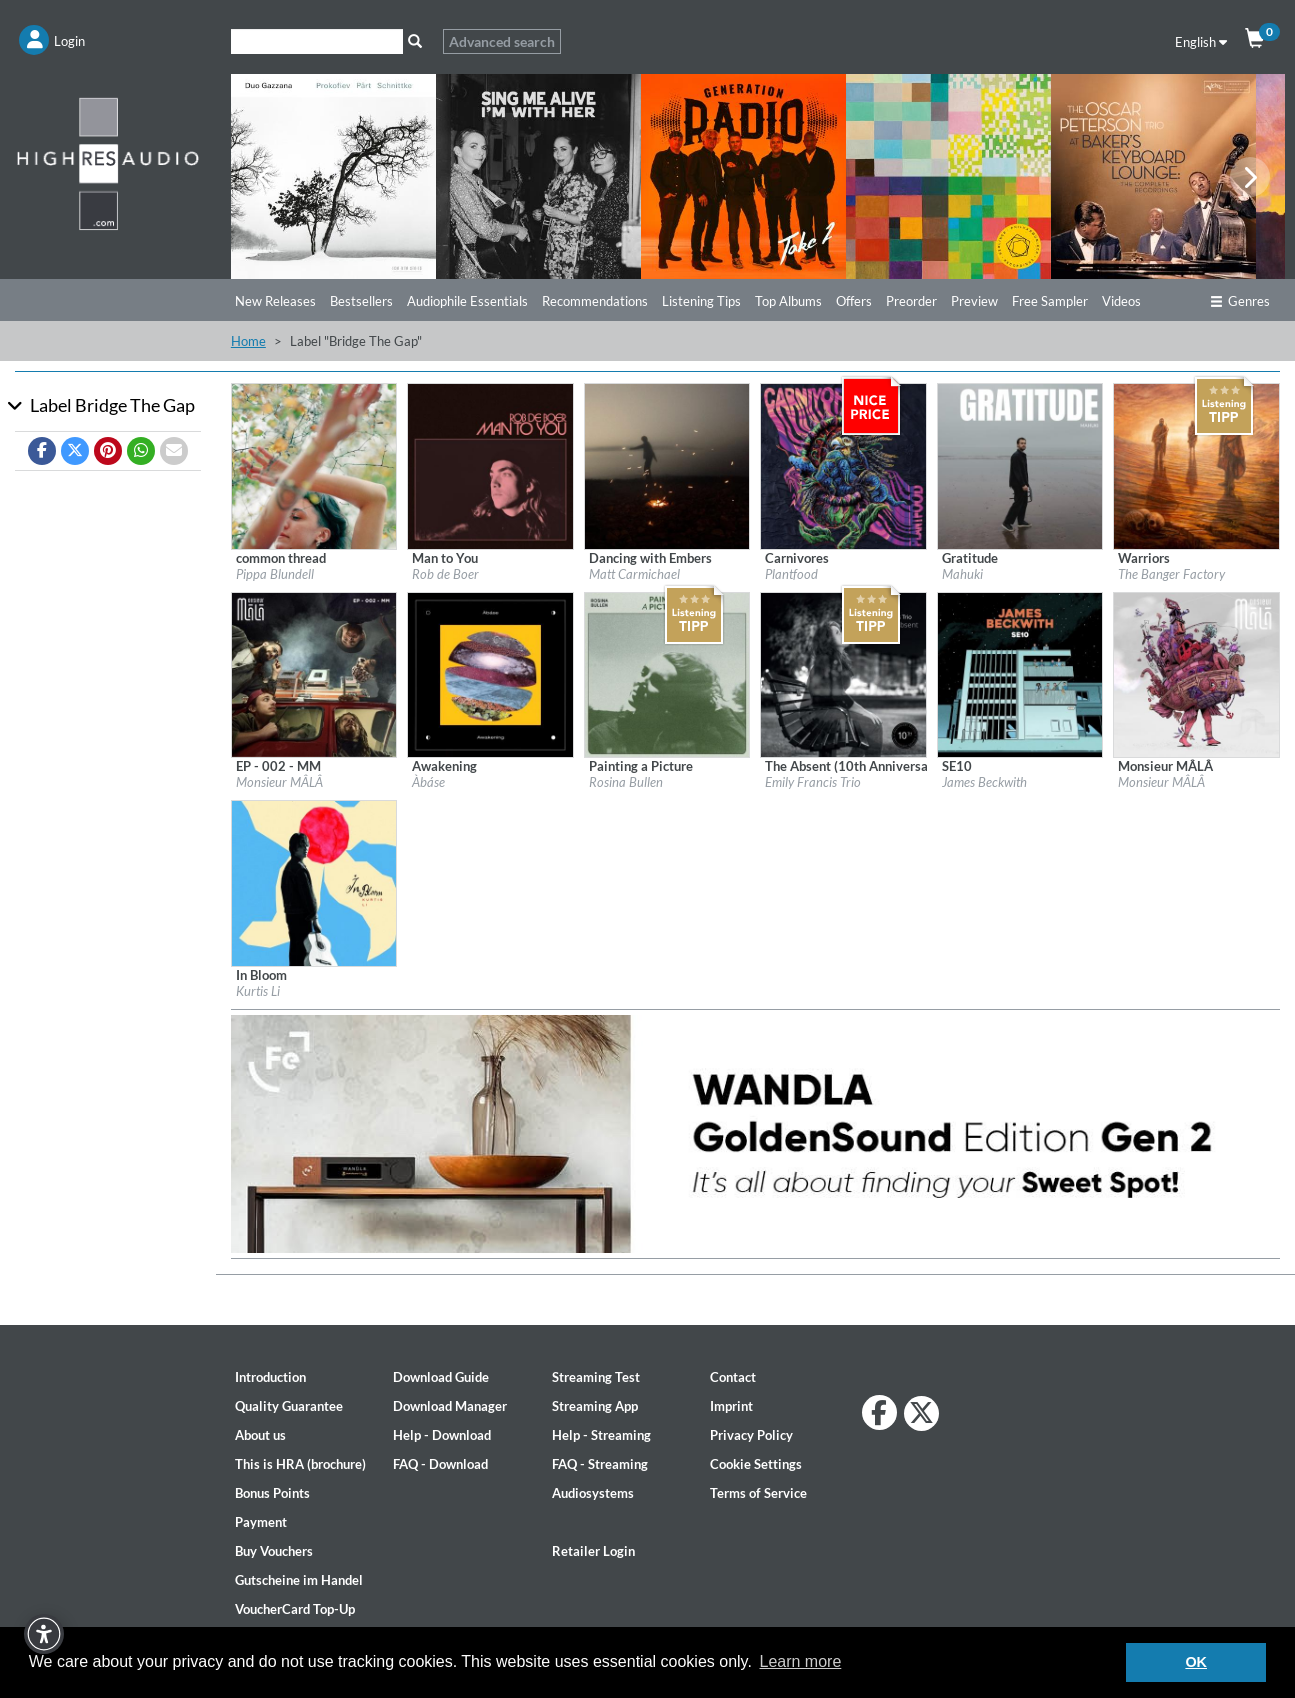  What do you see at coordinates (758, 1493) in the screenshot?
I see `Terms of Service` at bounding box center [758, 1493].